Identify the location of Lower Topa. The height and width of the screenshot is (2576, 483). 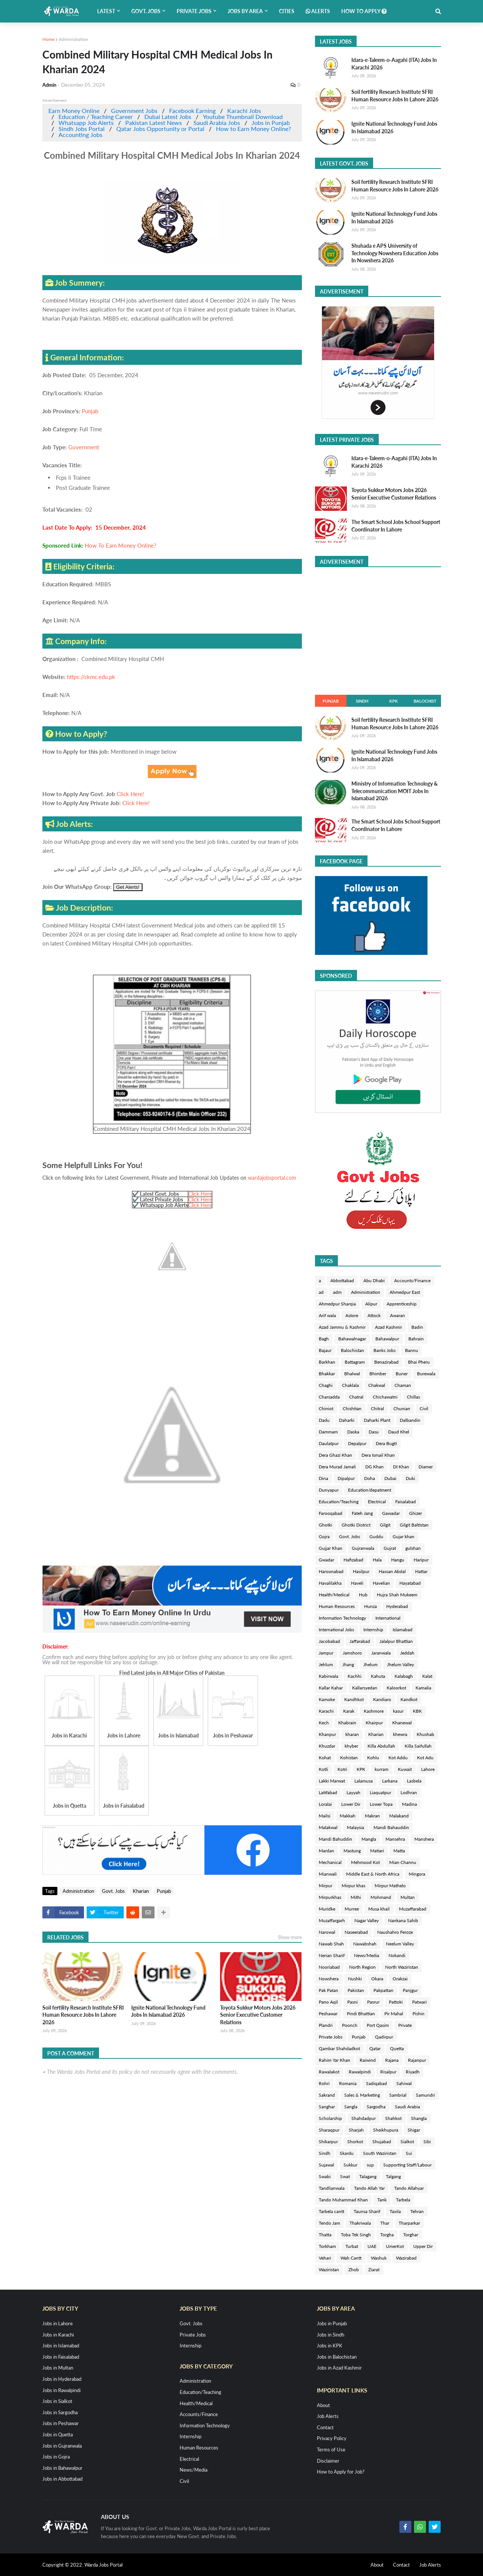
(381, 1804).